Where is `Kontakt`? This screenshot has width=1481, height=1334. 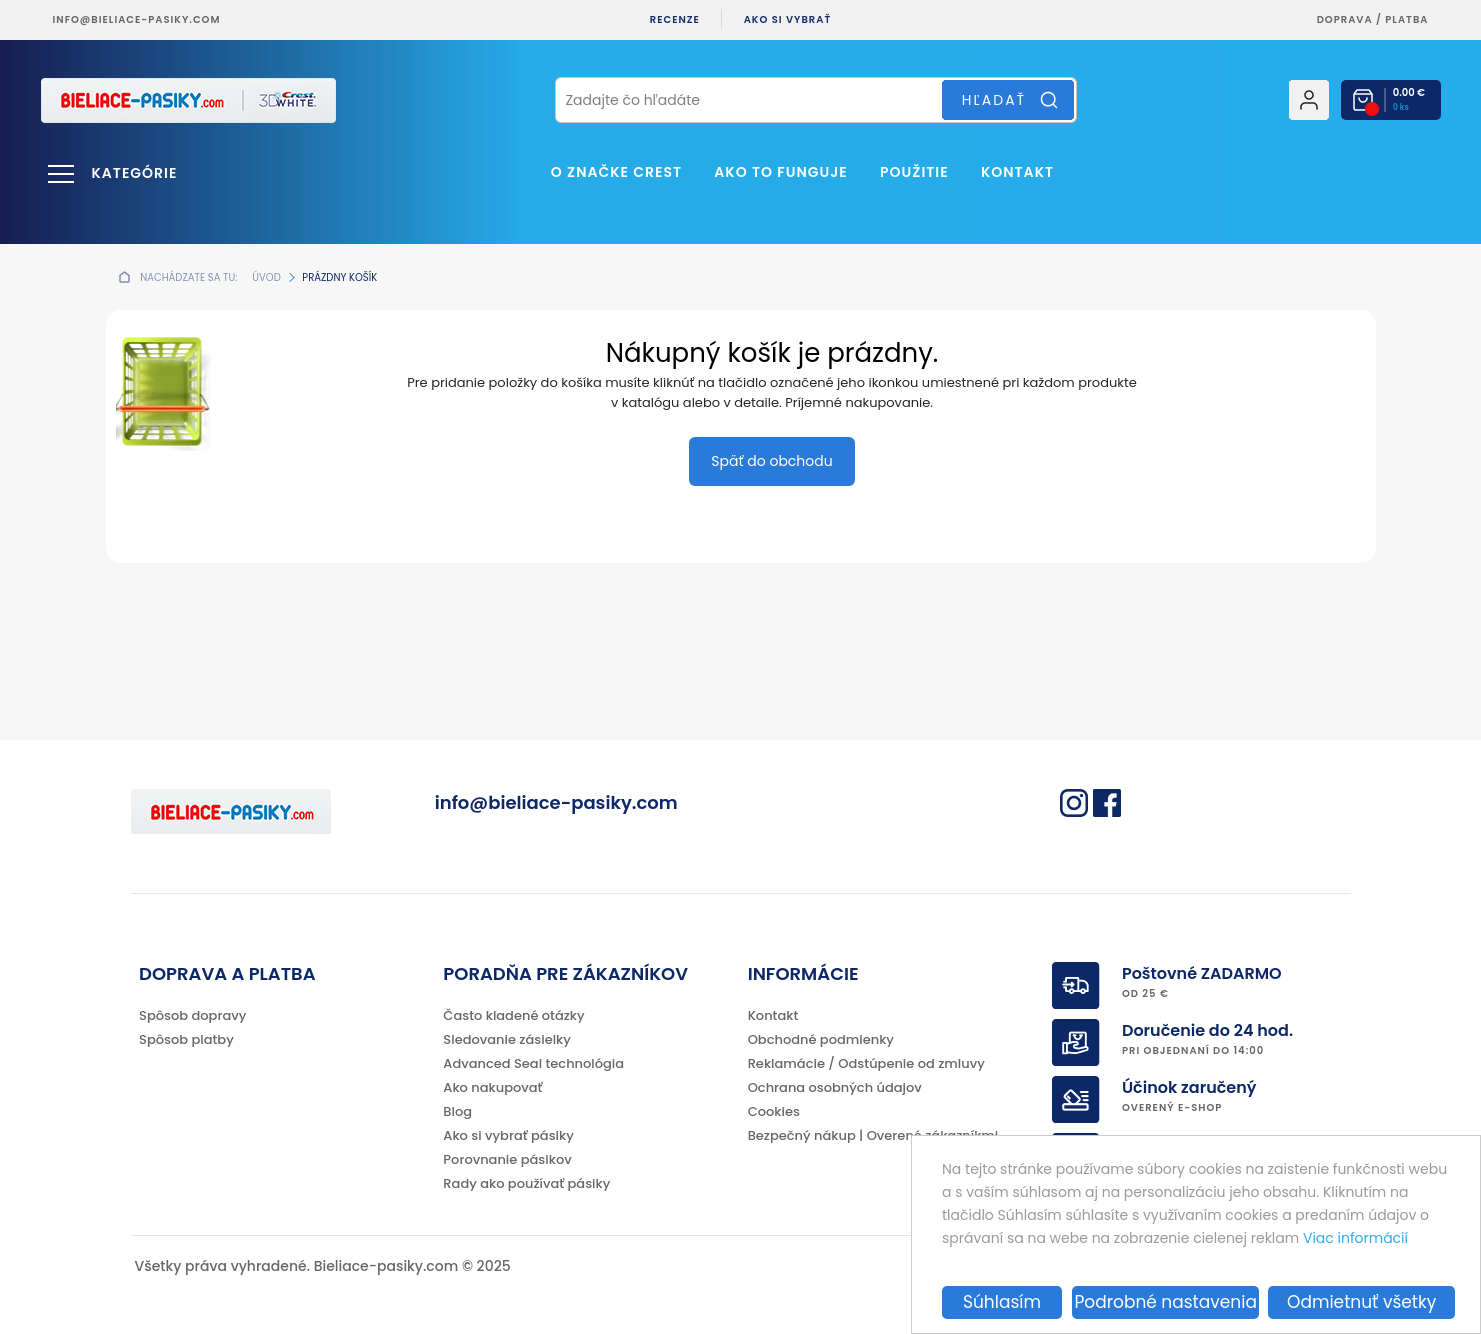 Kontakt is located at coordinates (1017, 172).